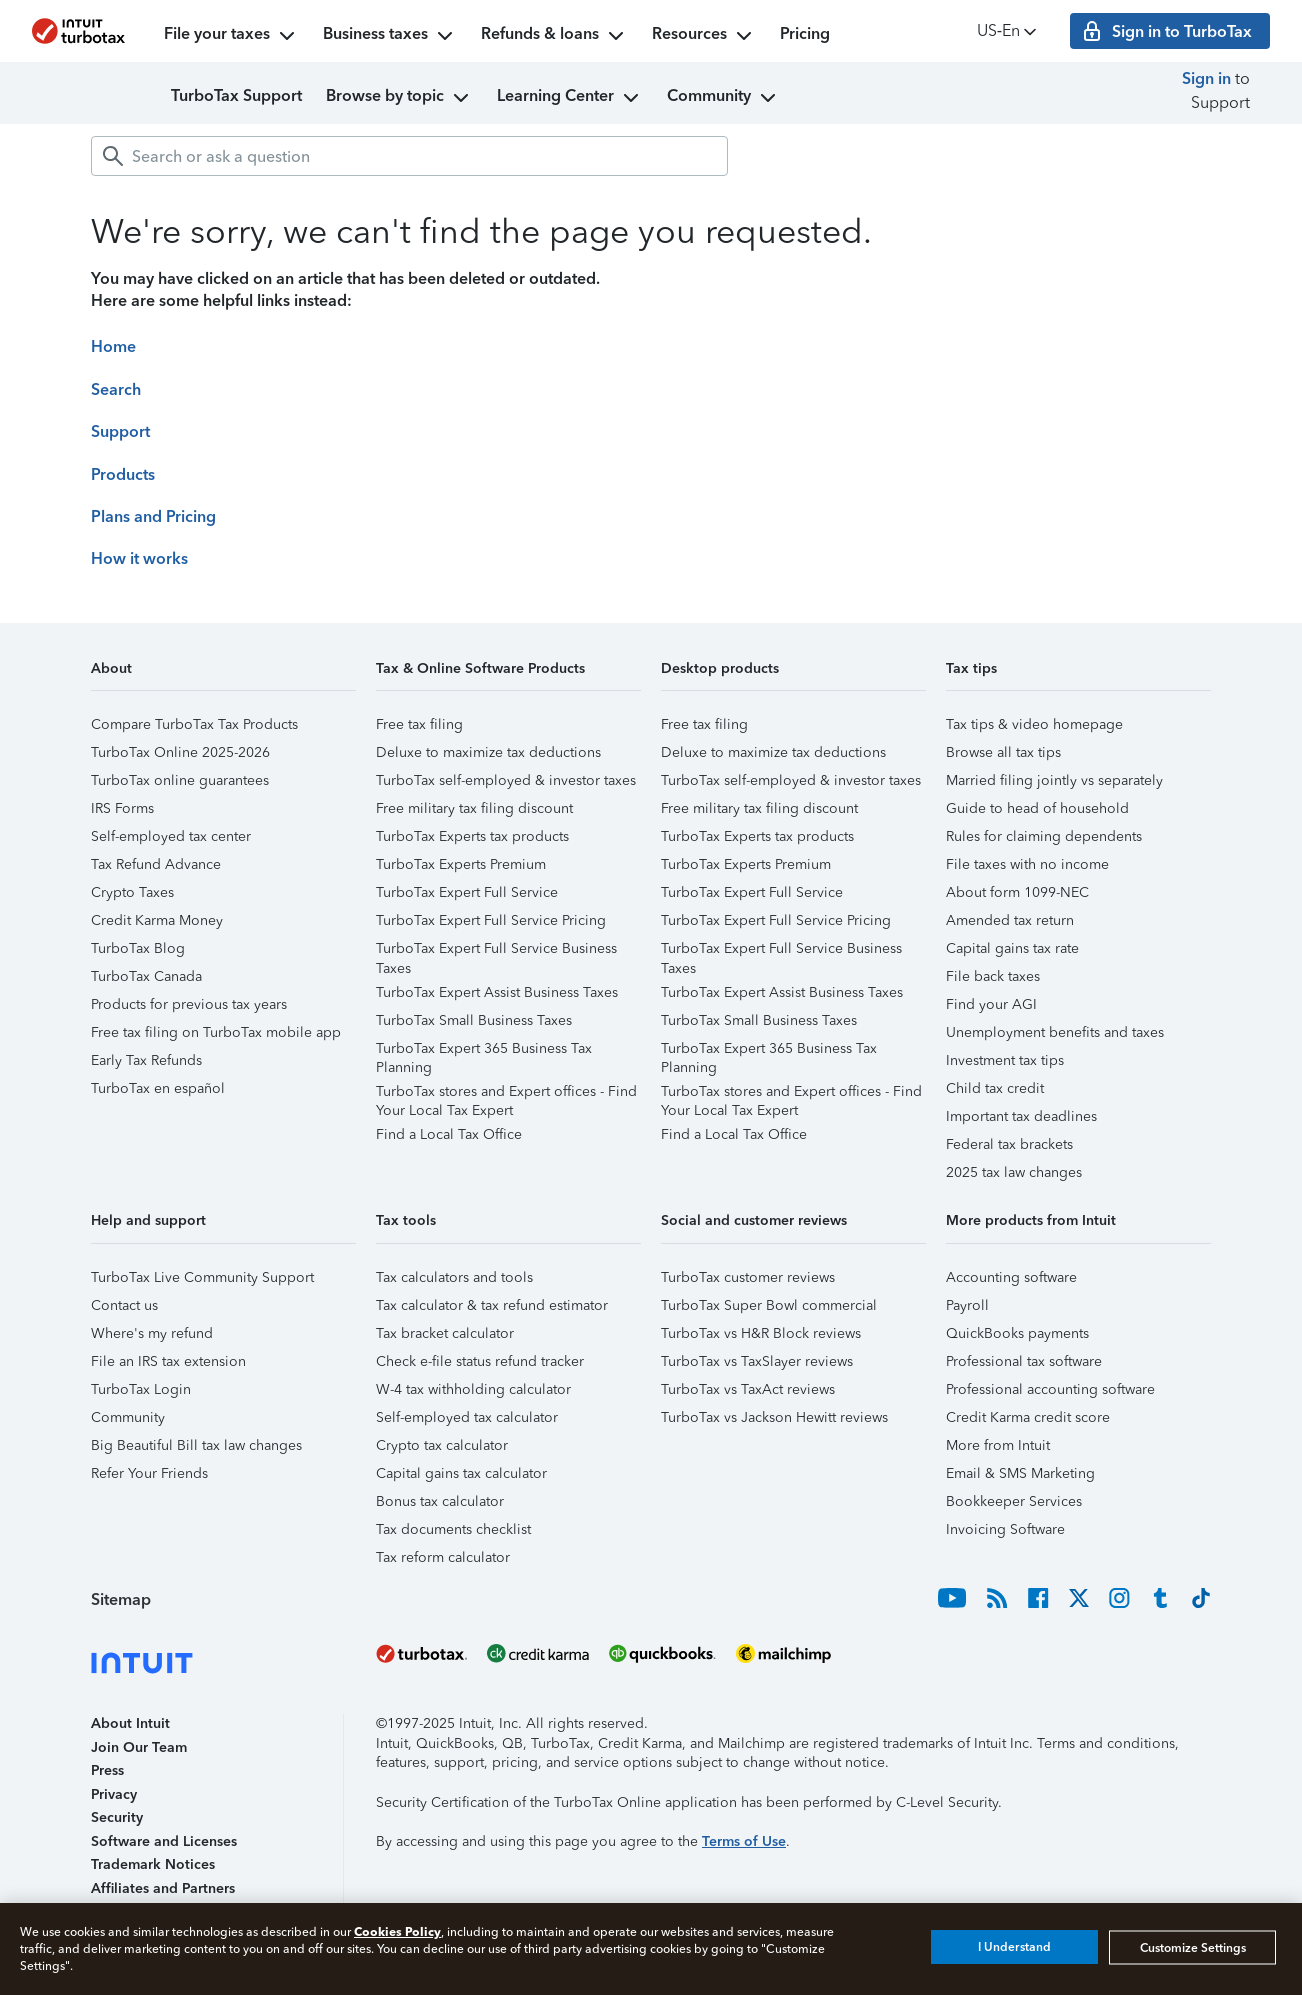 This screenshot has width=1302, height=1995. I want to click on Products, so click(123, 474).